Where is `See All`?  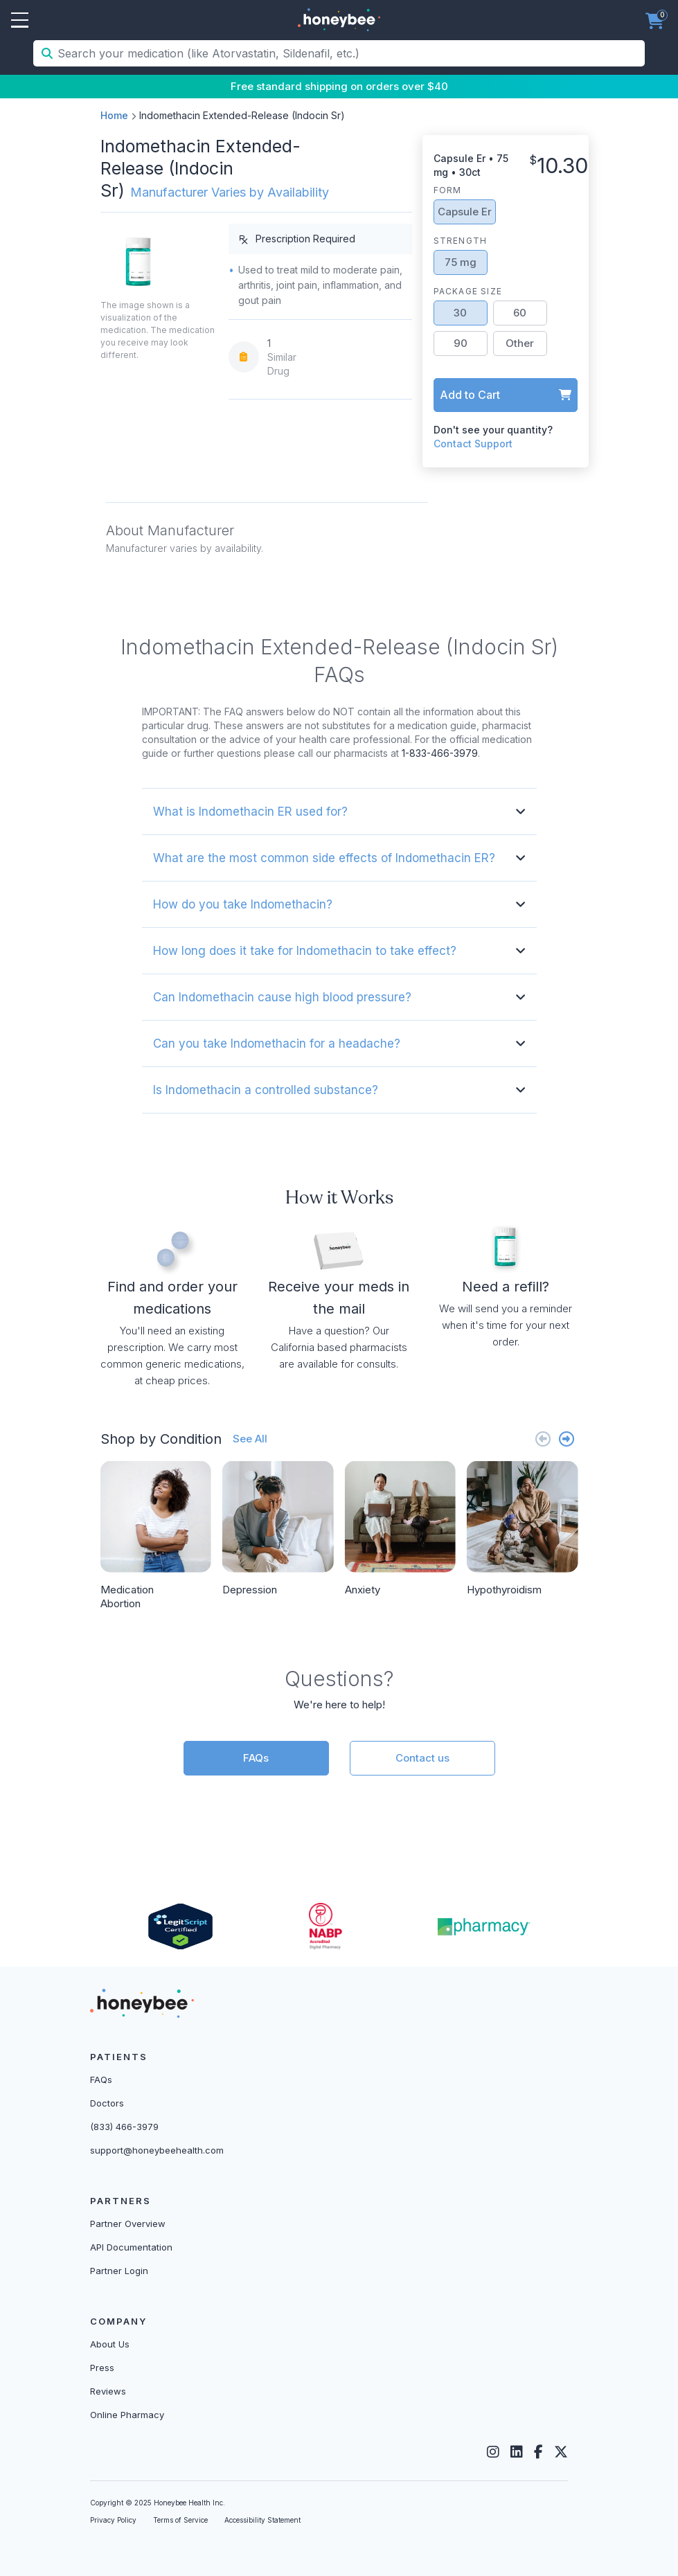
See All is located at coordinates (250, 1438).